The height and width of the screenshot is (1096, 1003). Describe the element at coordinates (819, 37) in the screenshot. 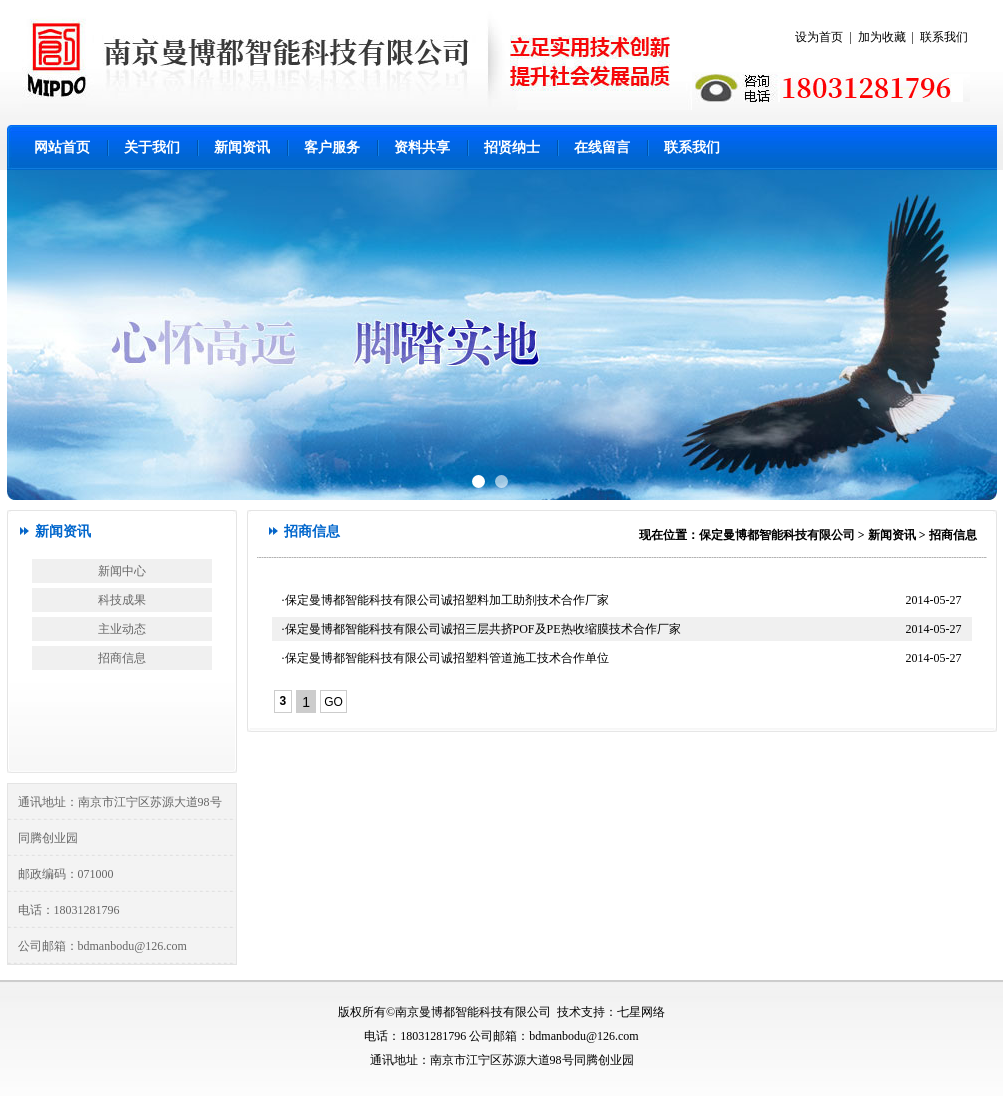

I see `设为首页` at that location.